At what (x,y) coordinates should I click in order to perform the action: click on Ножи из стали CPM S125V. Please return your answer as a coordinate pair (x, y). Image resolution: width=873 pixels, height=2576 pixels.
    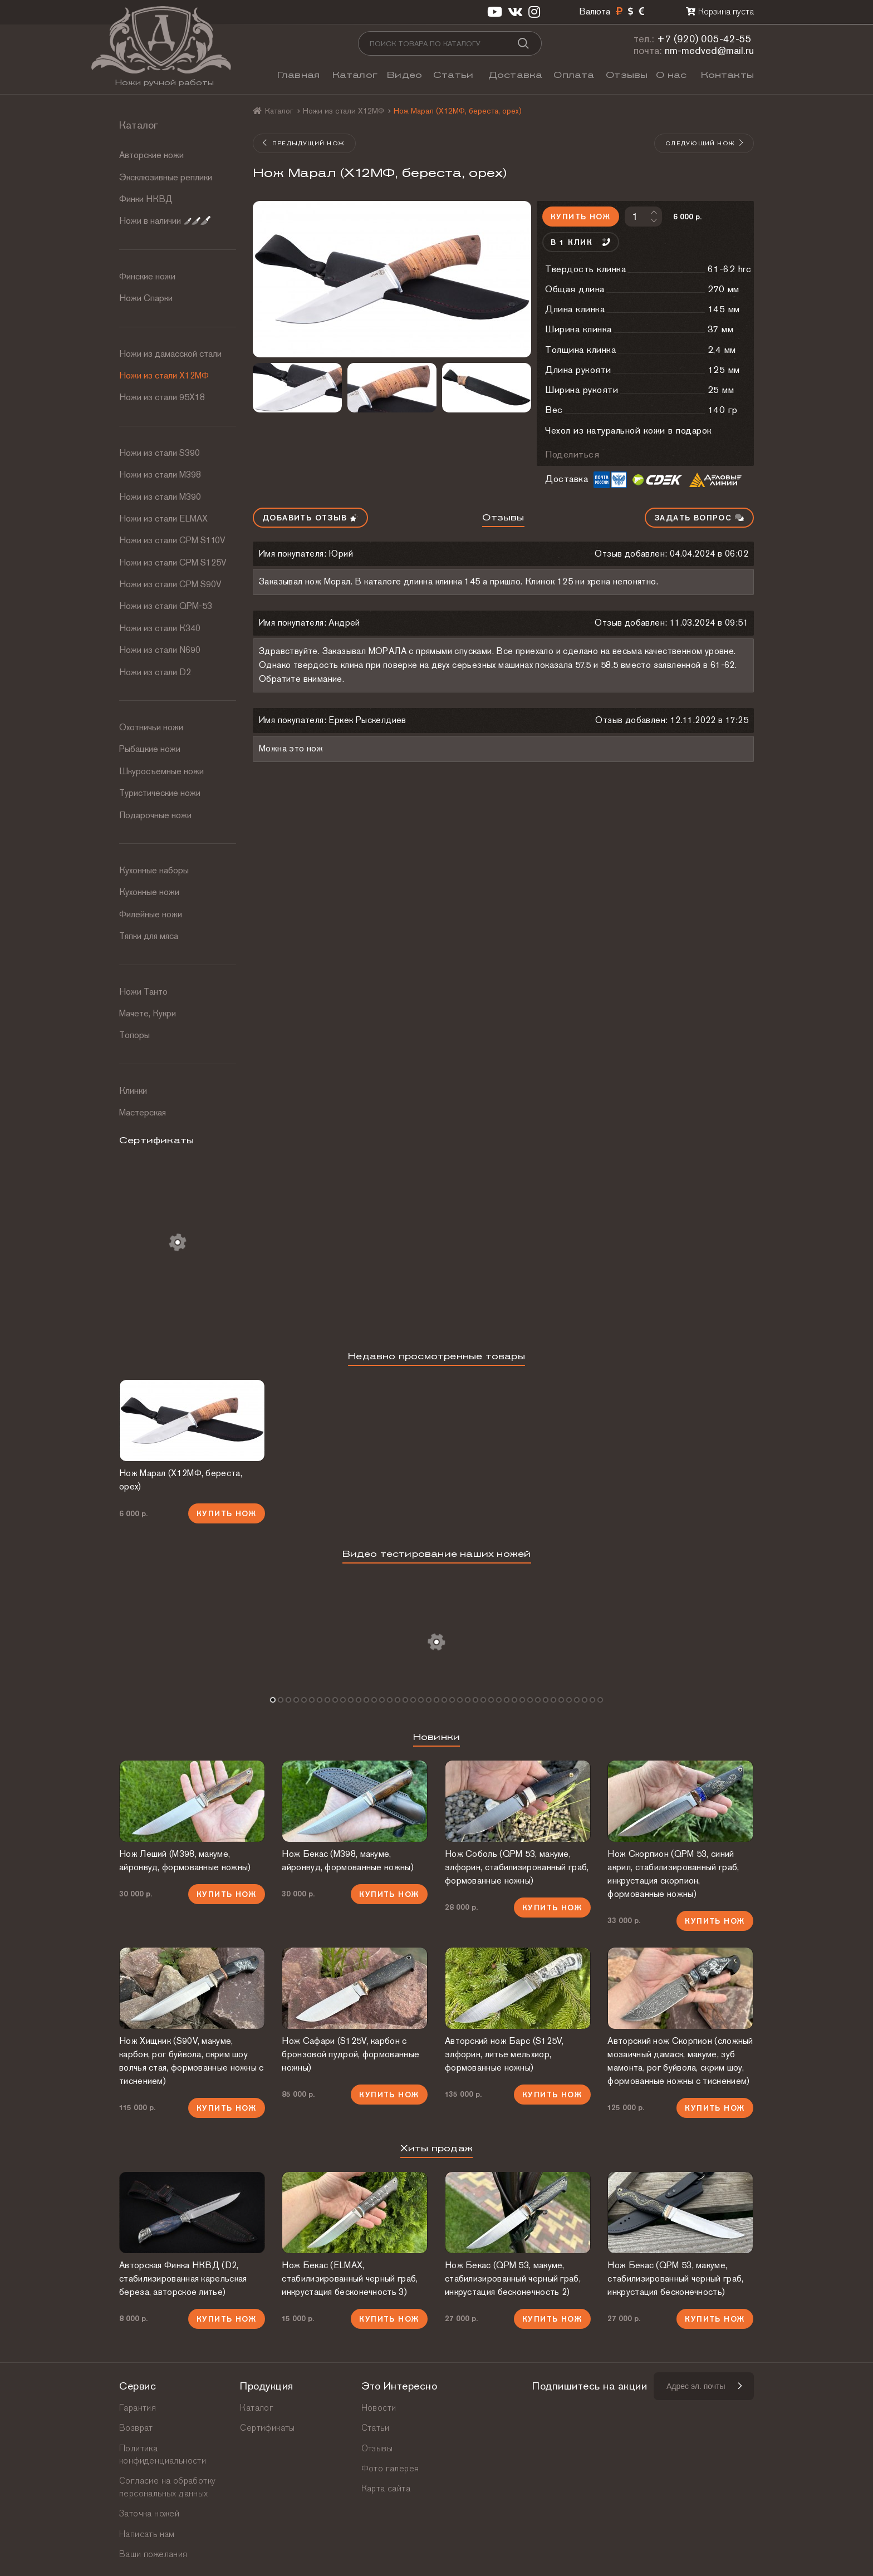
    Looking at the image, I should click on (173, 562).